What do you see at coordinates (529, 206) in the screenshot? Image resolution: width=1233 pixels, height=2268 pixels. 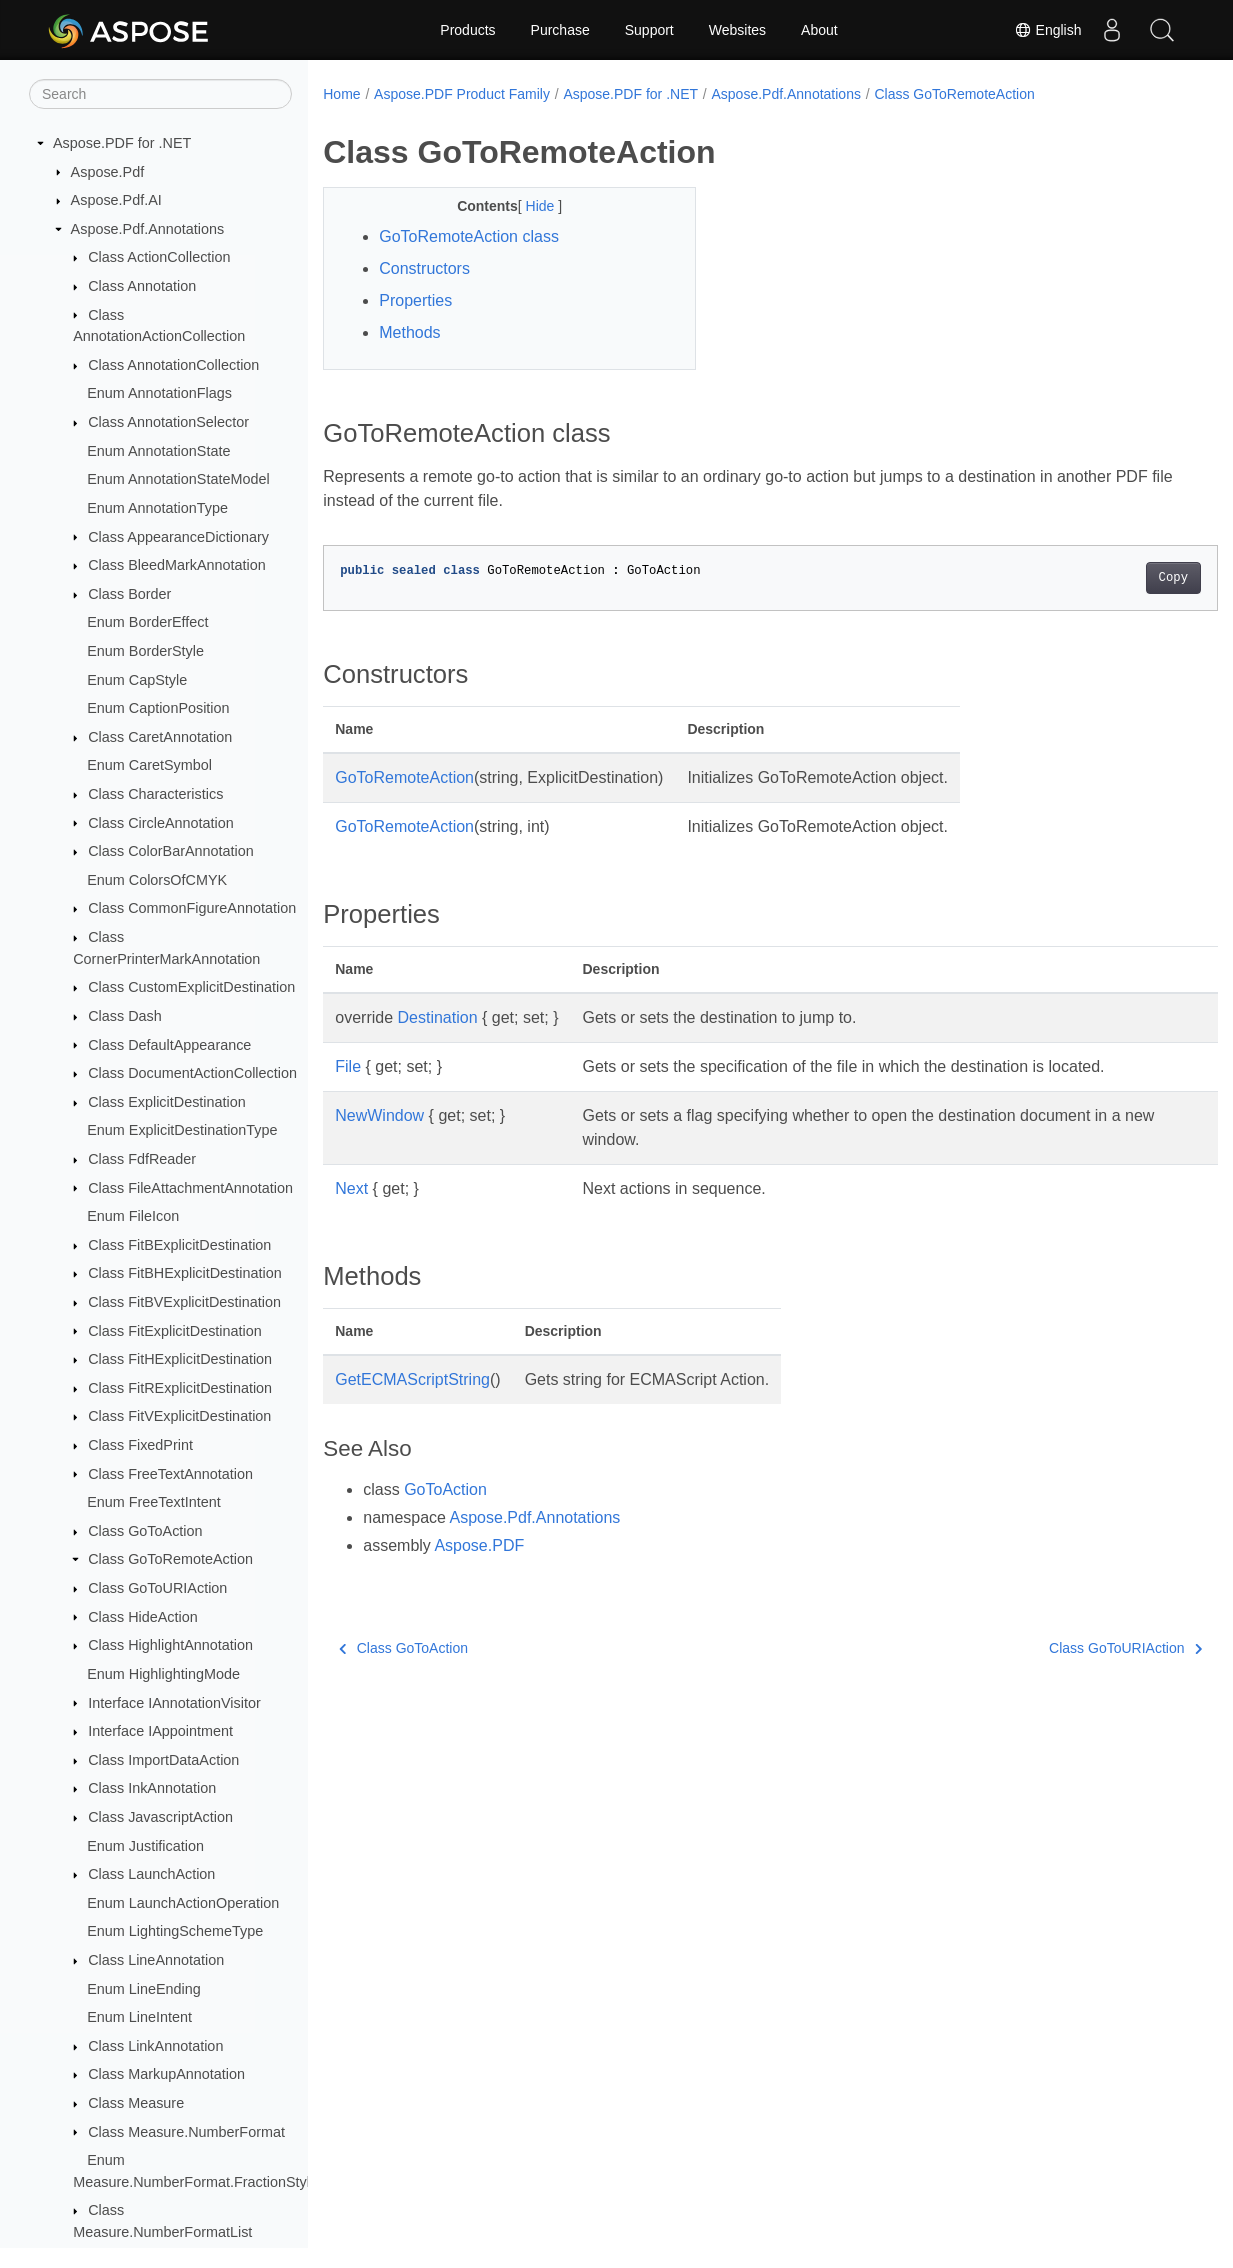 I see `Hide [button]` at bounding box center [529, 206].